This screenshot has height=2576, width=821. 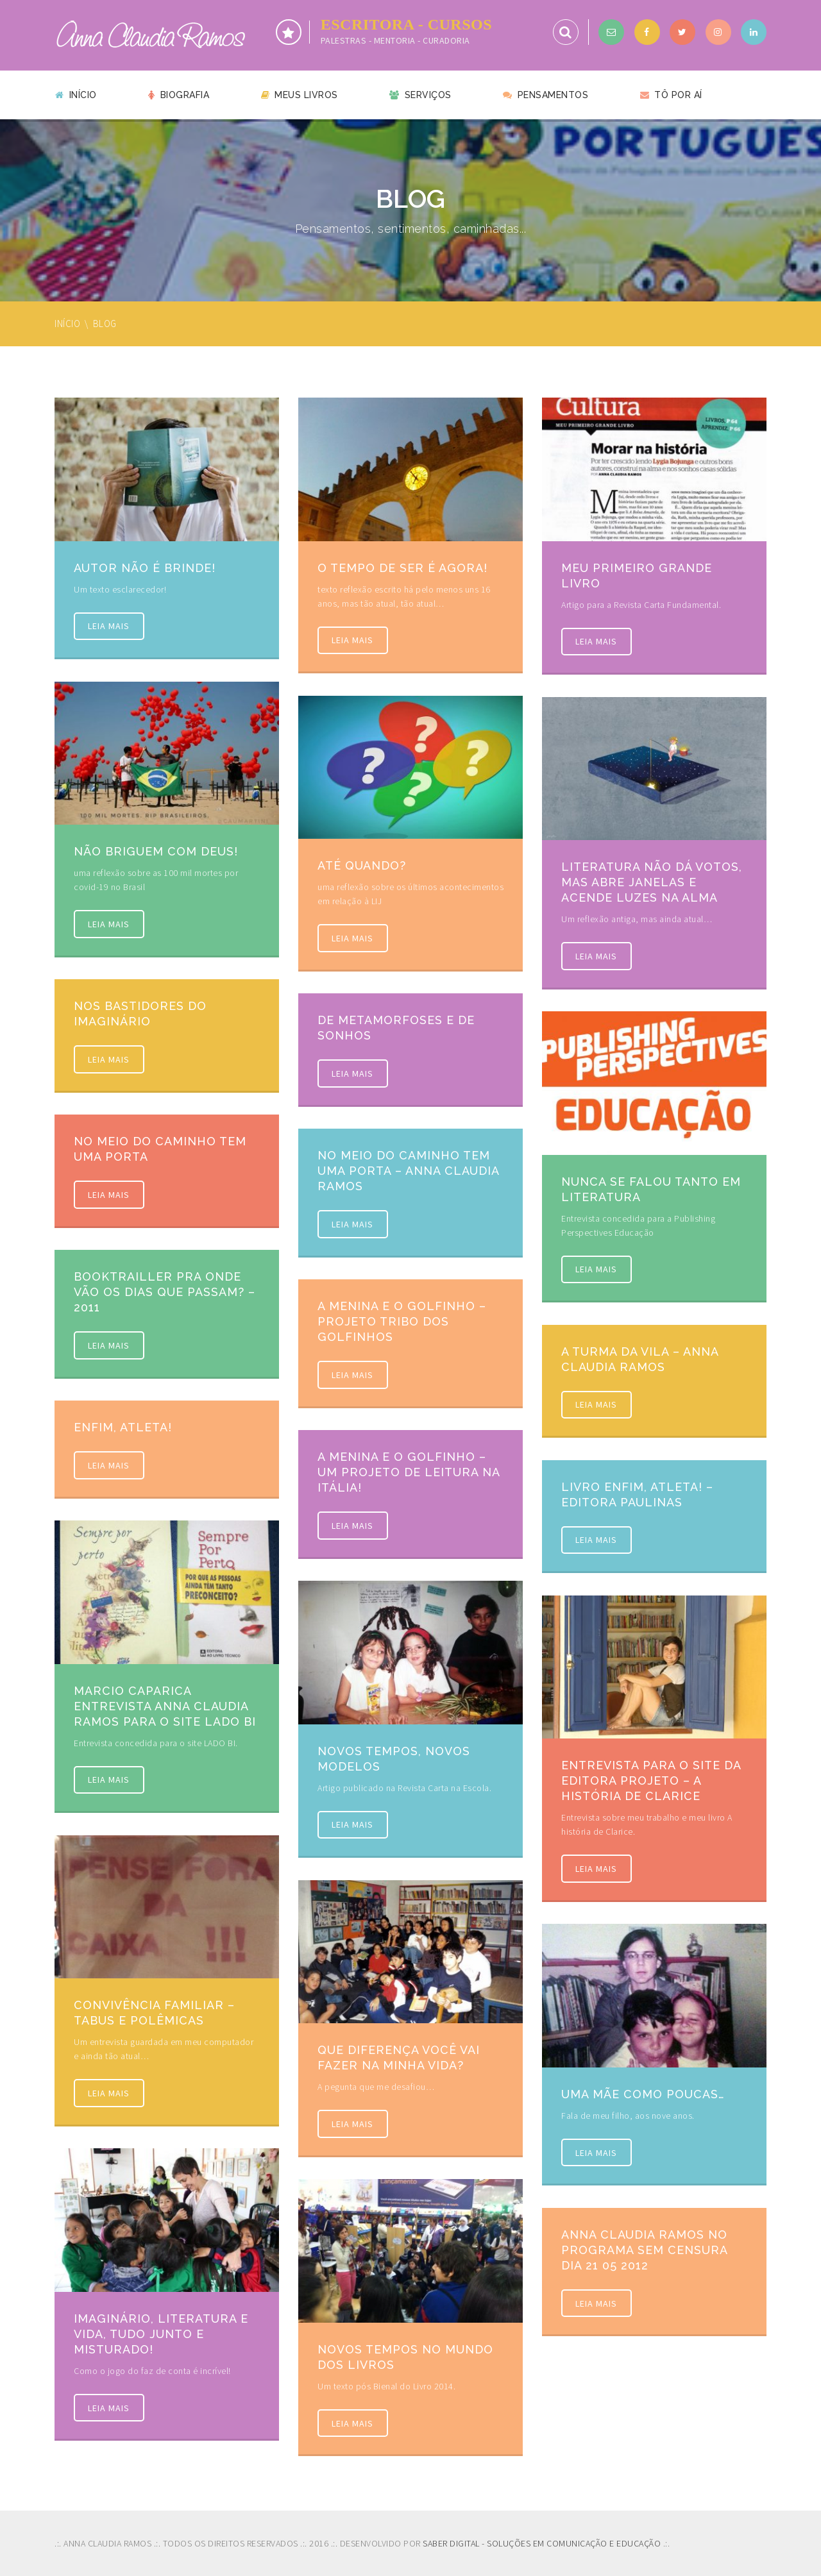 I want to click on Literatura não dá votos, mas abre janelas e acende luzes na alma, so click(x=651, y=882).